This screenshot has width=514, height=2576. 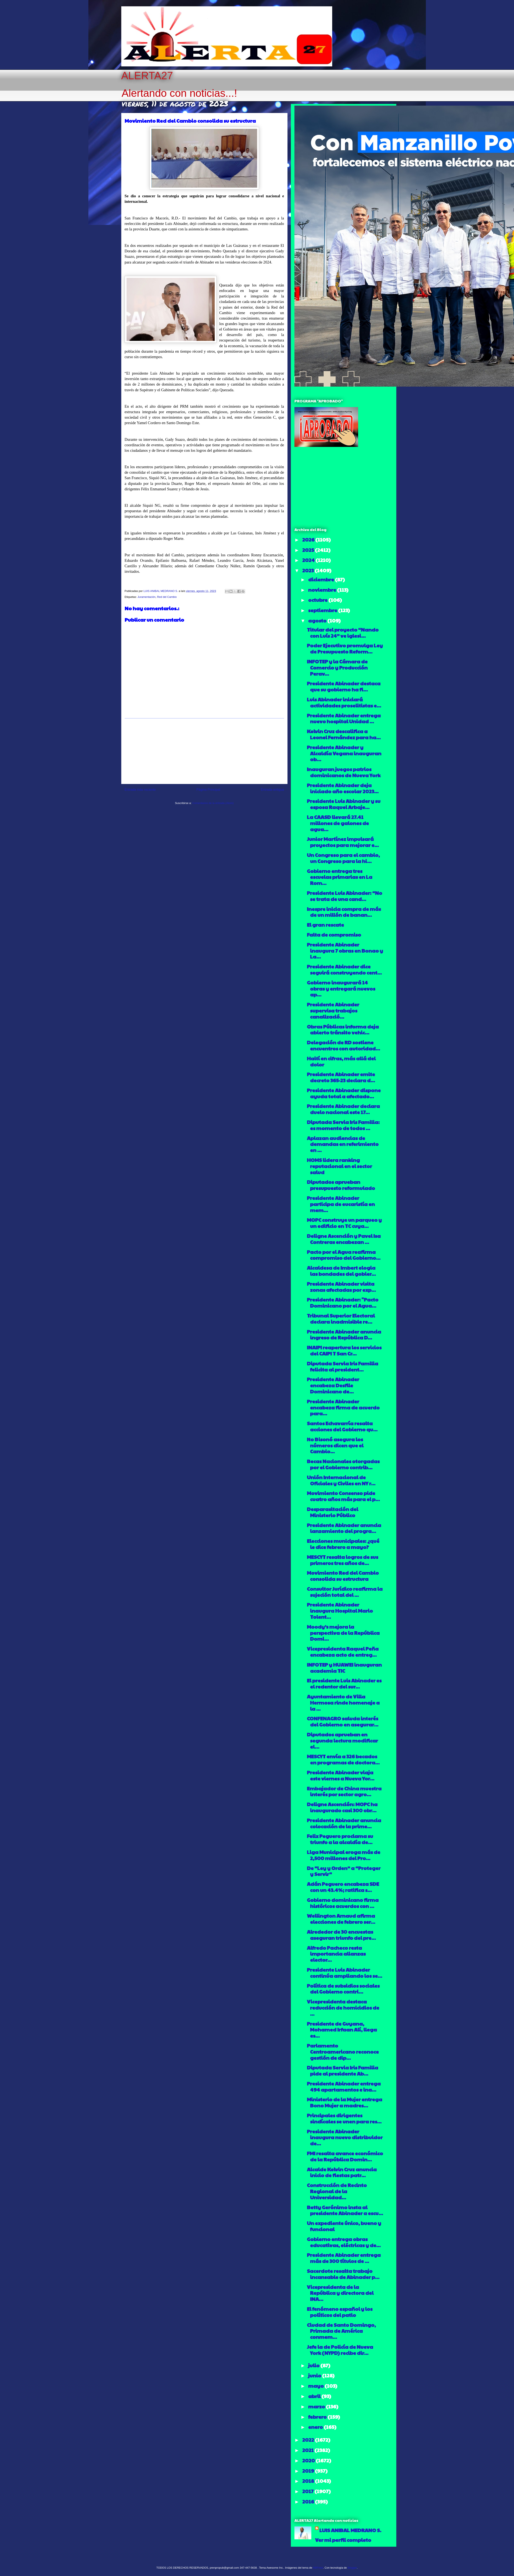 What do you see at coordinates (325, 924) in the screenshot?
I see `El gran rescate` at bounding box center [325, 924].